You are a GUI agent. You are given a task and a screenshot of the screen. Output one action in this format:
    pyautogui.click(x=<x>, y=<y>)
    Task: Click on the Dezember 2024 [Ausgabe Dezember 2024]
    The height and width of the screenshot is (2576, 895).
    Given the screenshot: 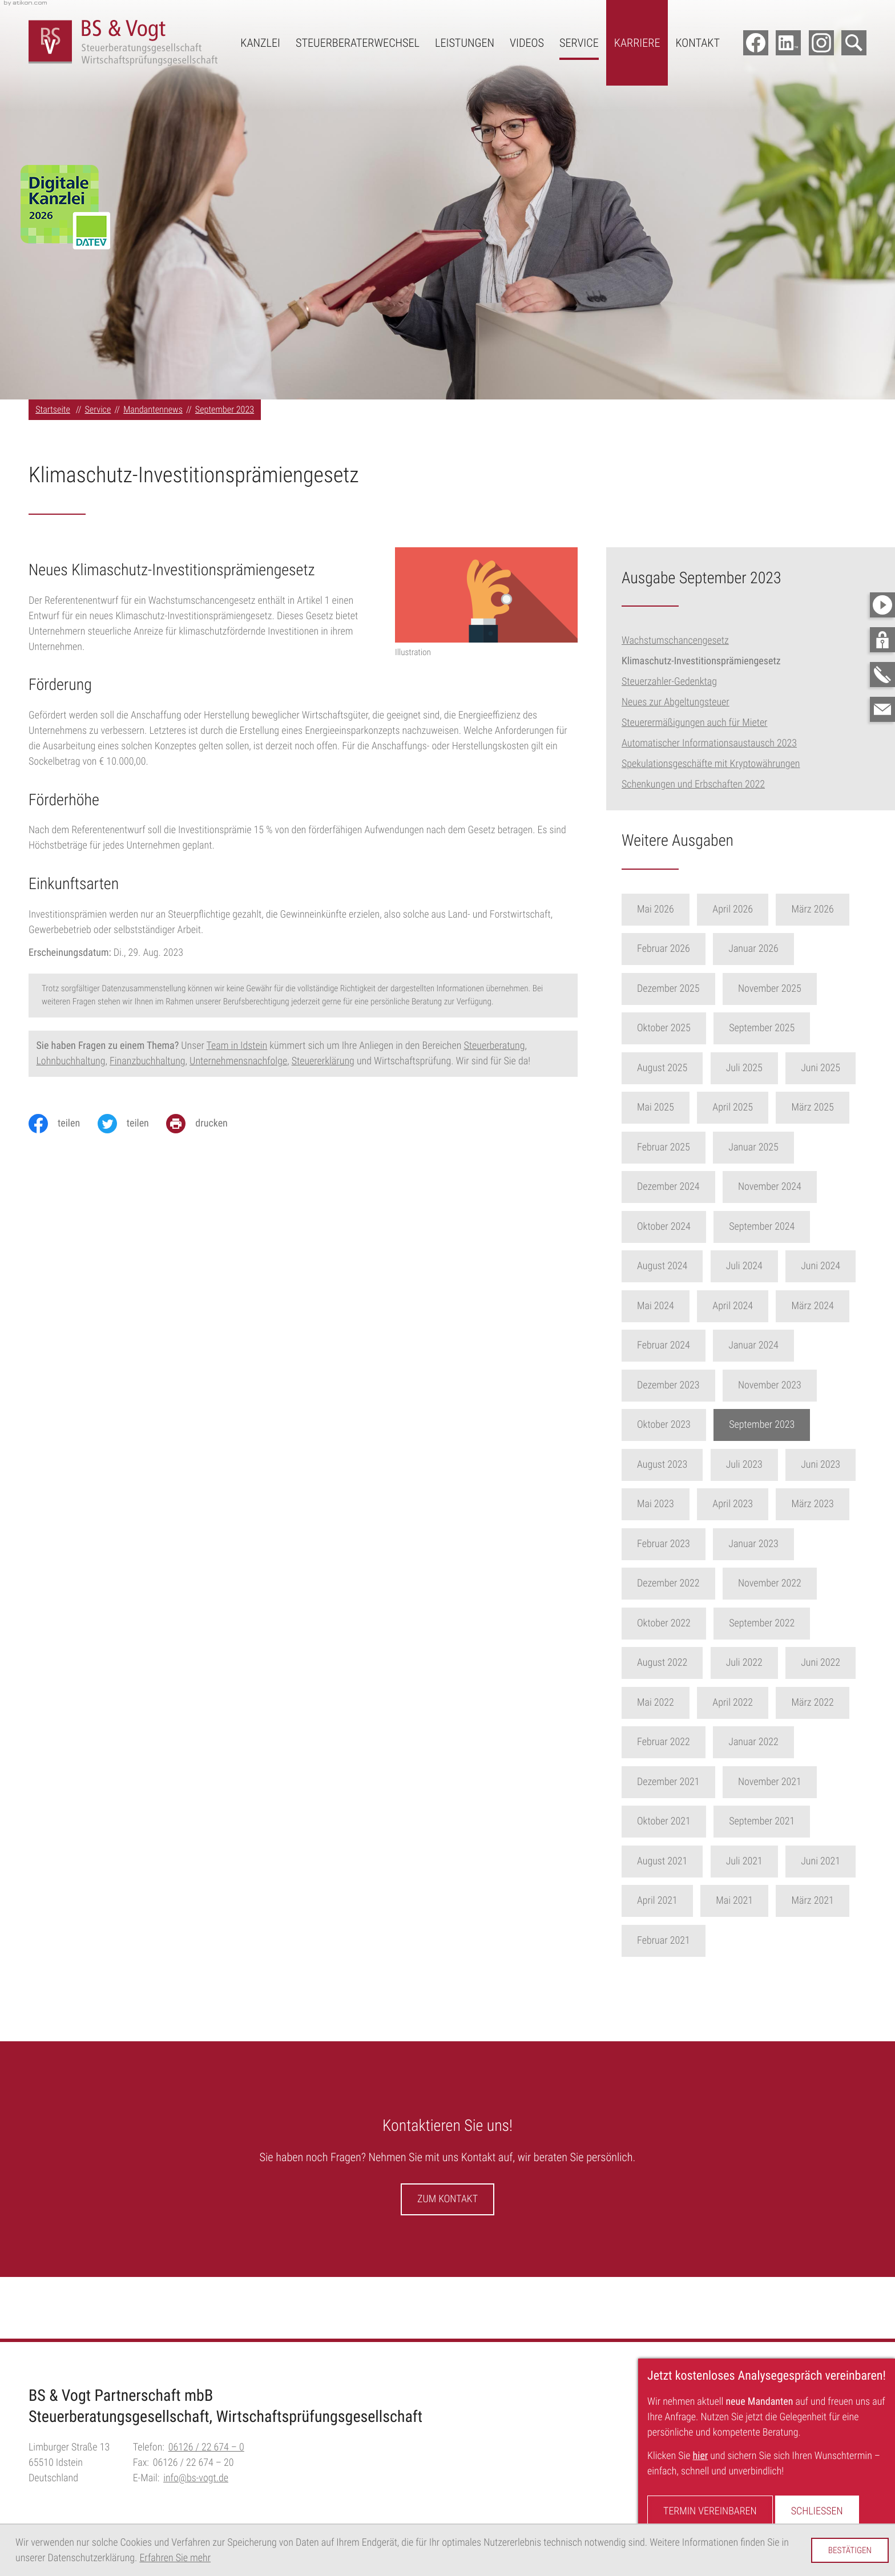 What is the action you would take?
    pyautogui.click(x=686, y=1187)
    